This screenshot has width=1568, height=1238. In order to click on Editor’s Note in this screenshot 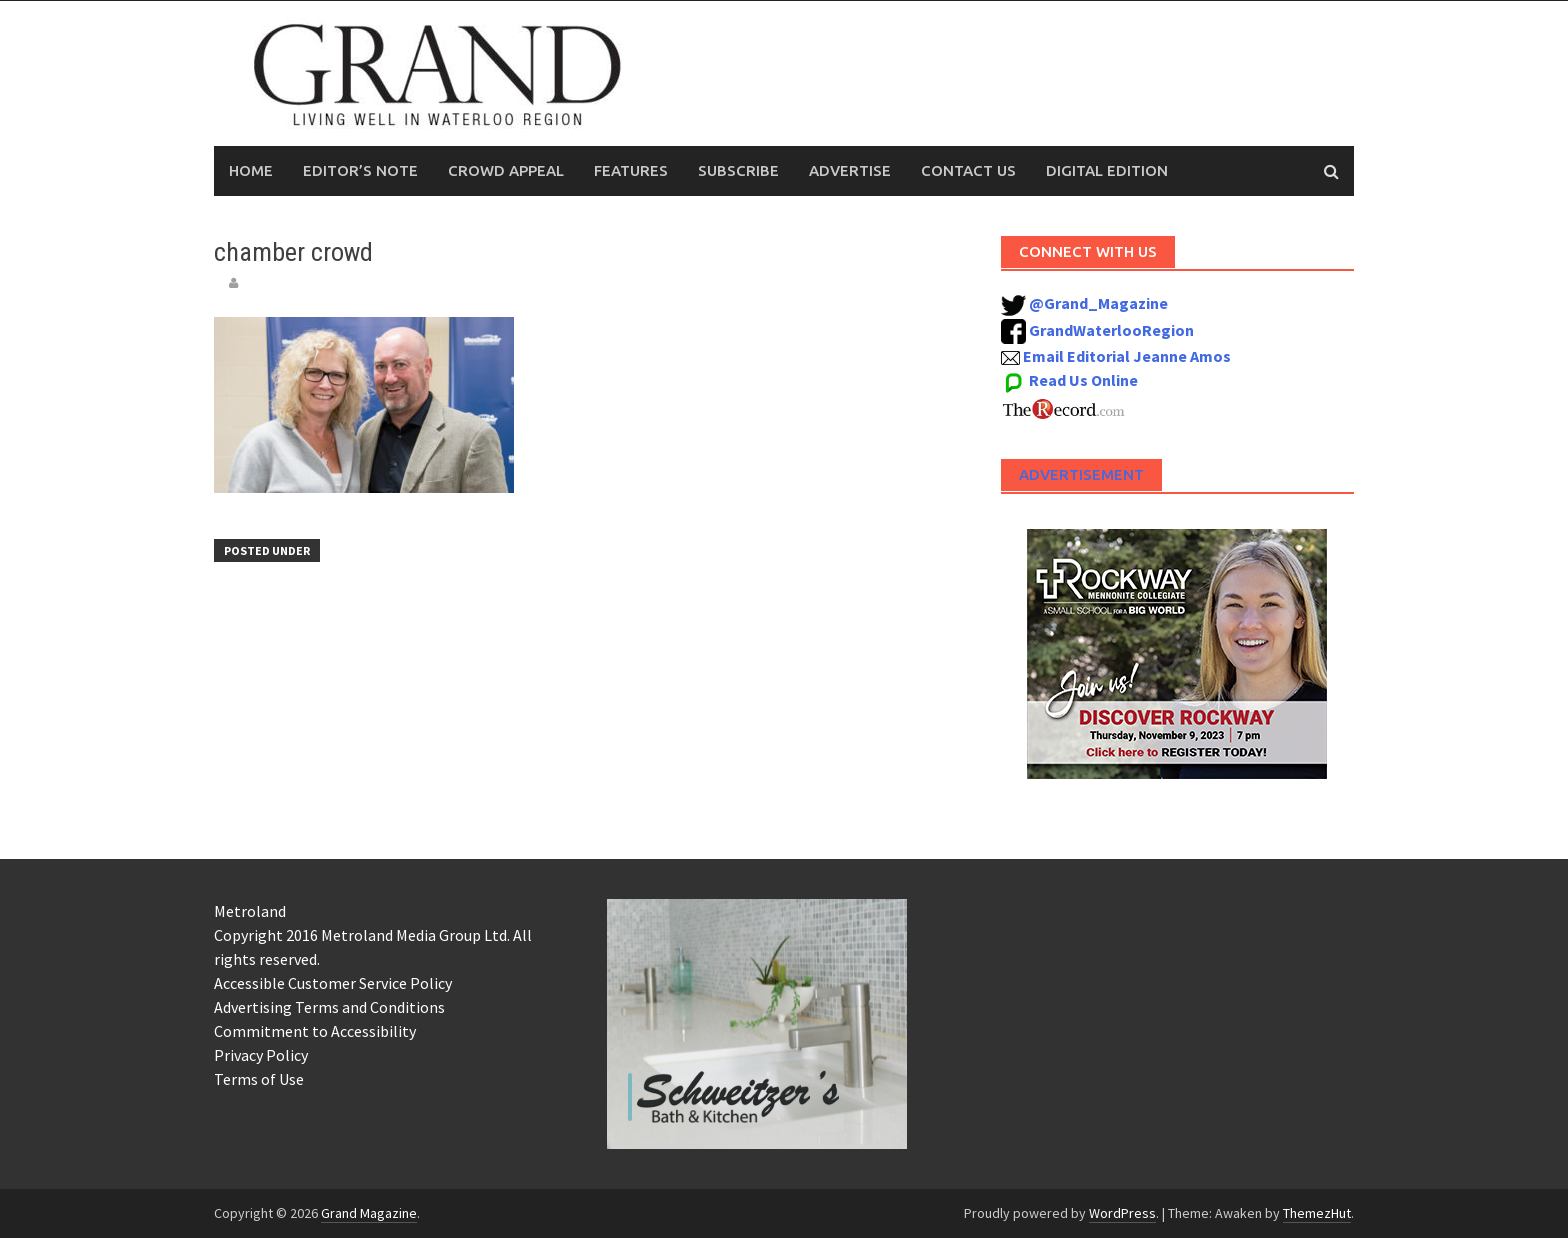, I will do `click(360, 170)`.